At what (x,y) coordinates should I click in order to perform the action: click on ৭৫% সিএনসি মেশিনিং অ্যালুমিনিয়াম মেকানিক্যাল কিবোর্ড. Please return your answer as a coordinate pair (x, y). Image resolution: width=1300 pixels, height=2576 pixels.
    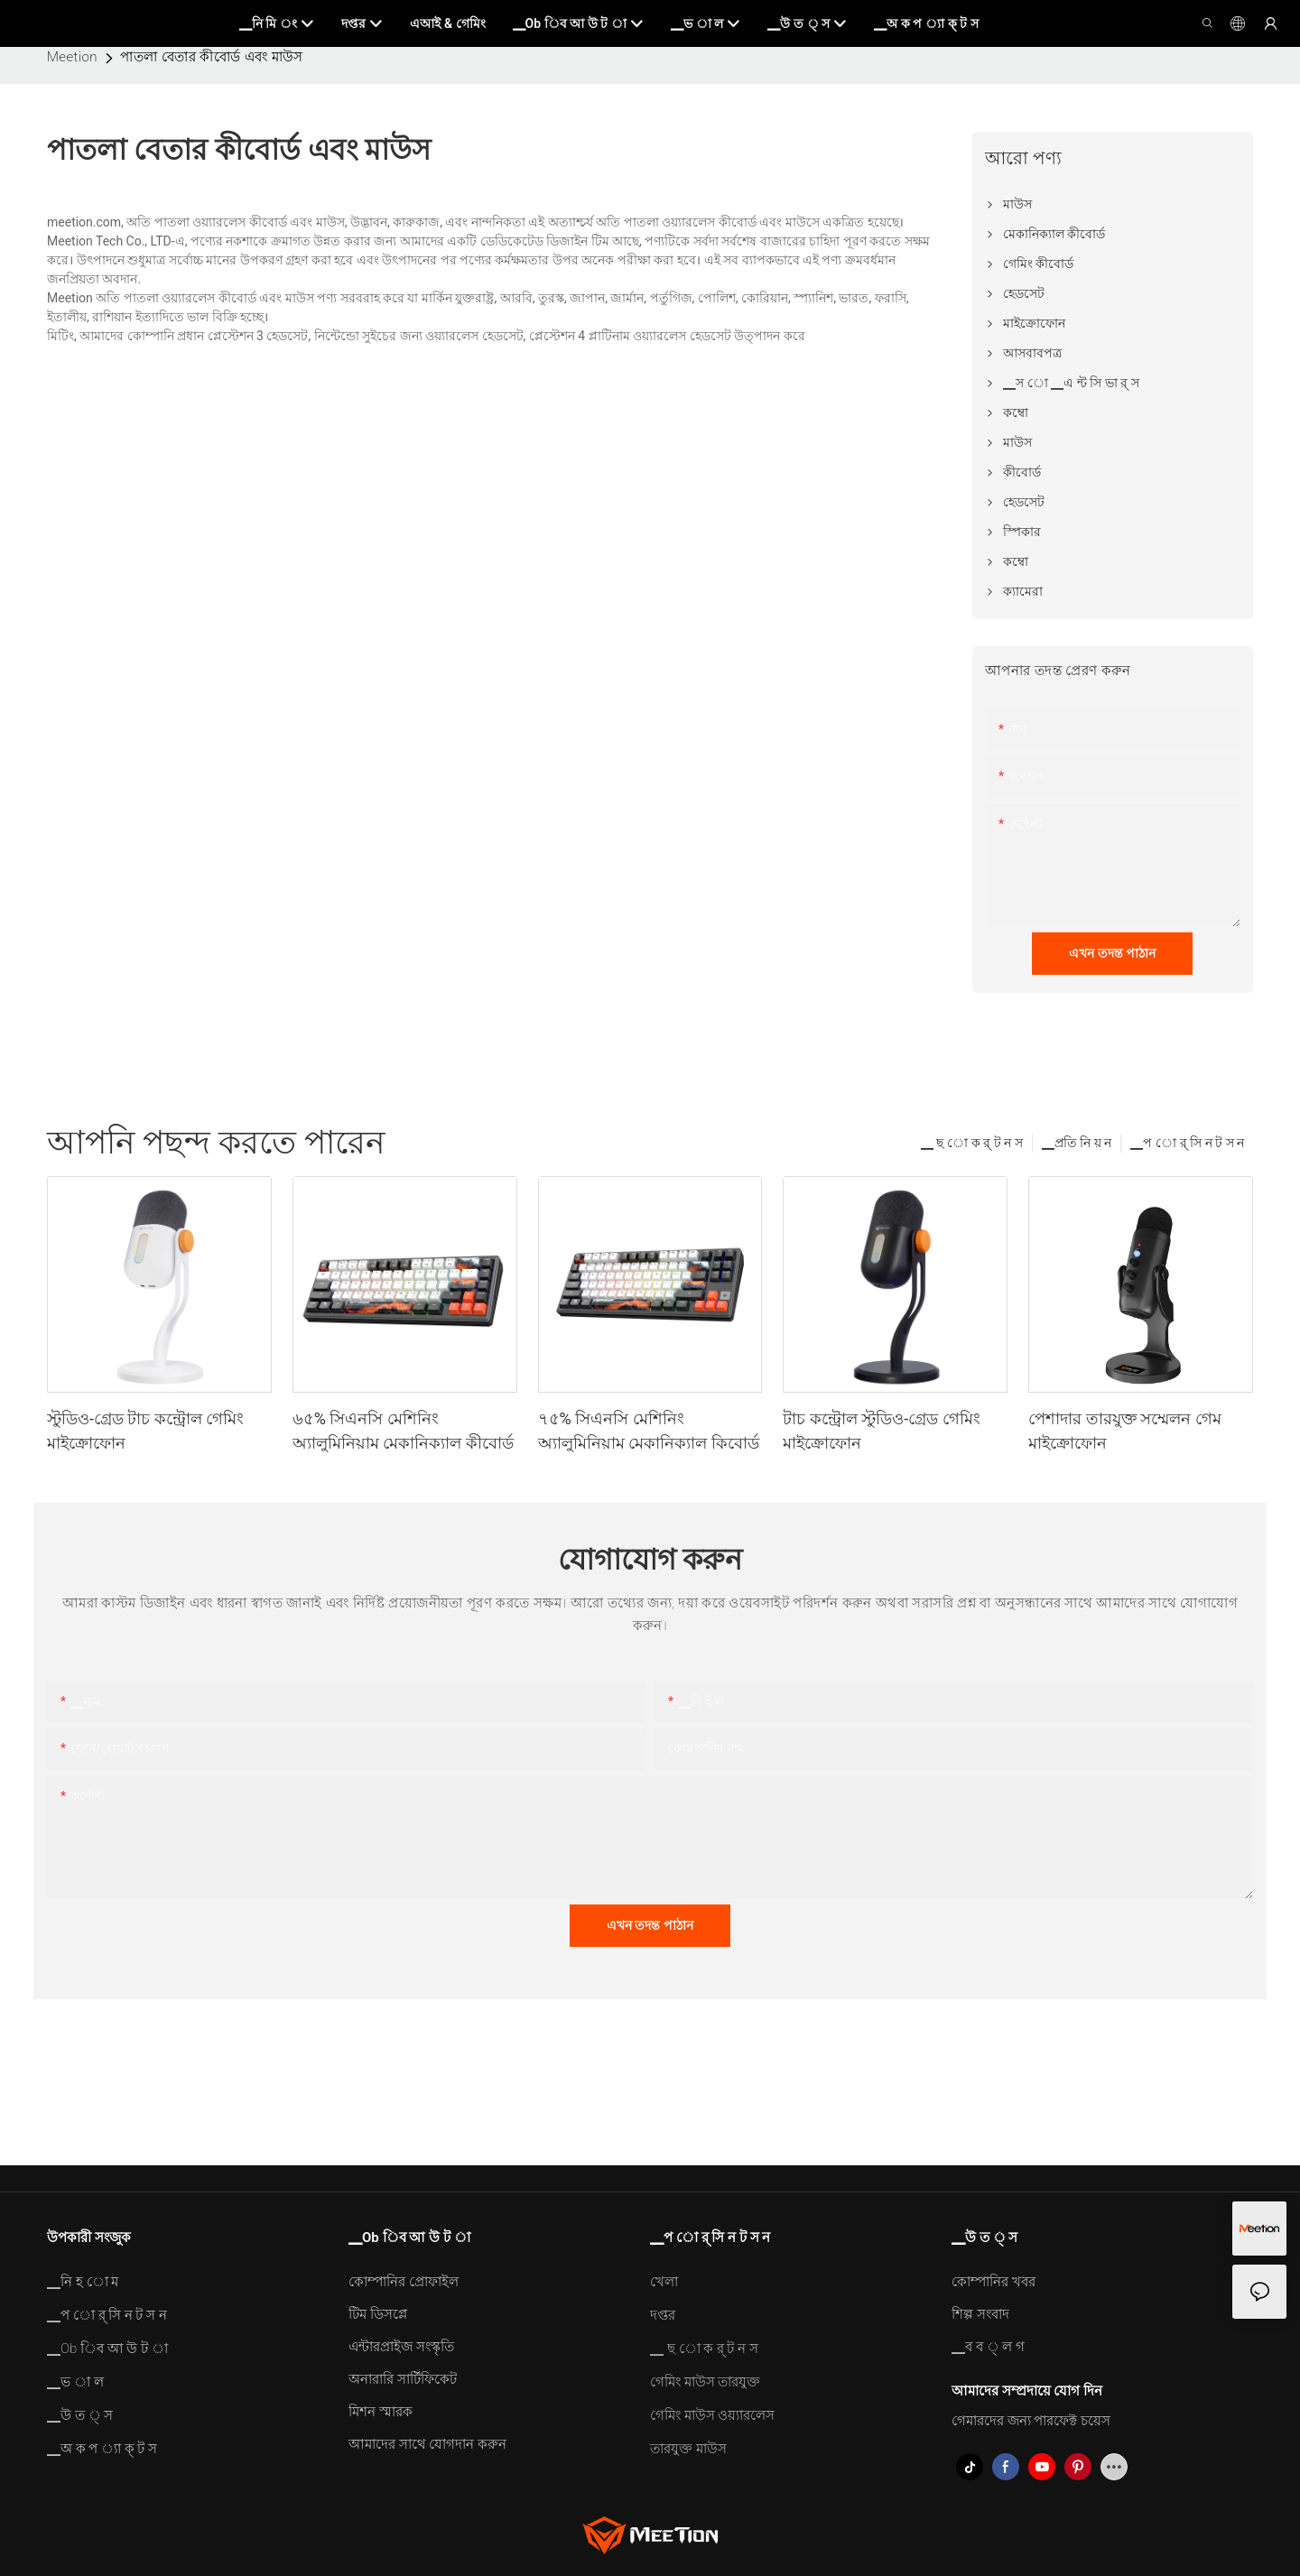
    Looking at the image, I should click on (648, 1430).